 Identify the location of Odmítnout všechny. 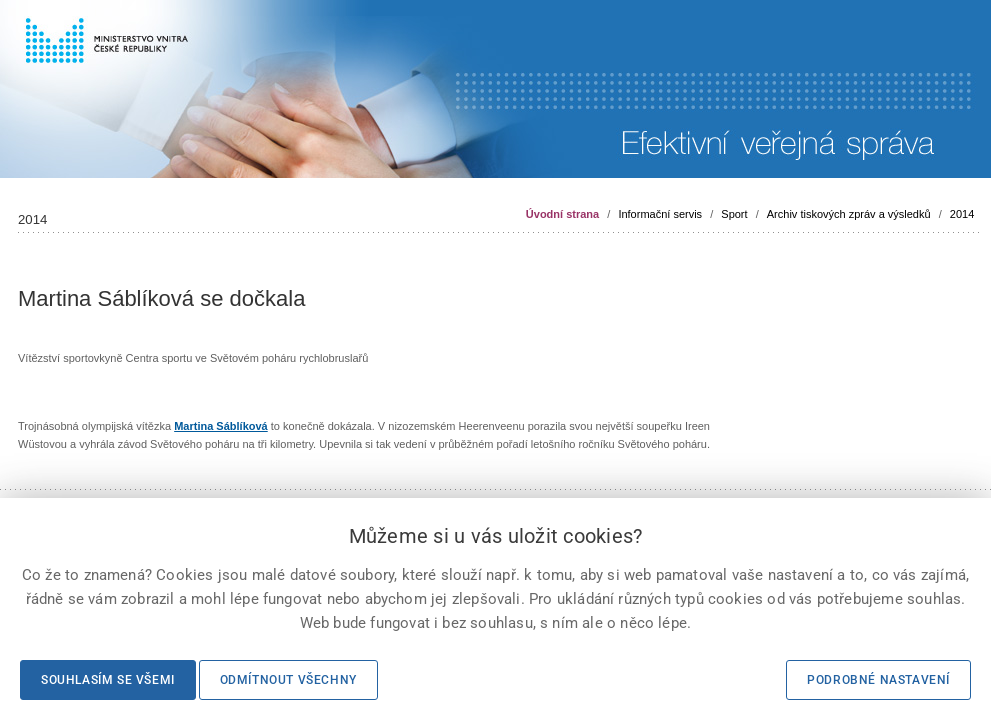
(288, 680).